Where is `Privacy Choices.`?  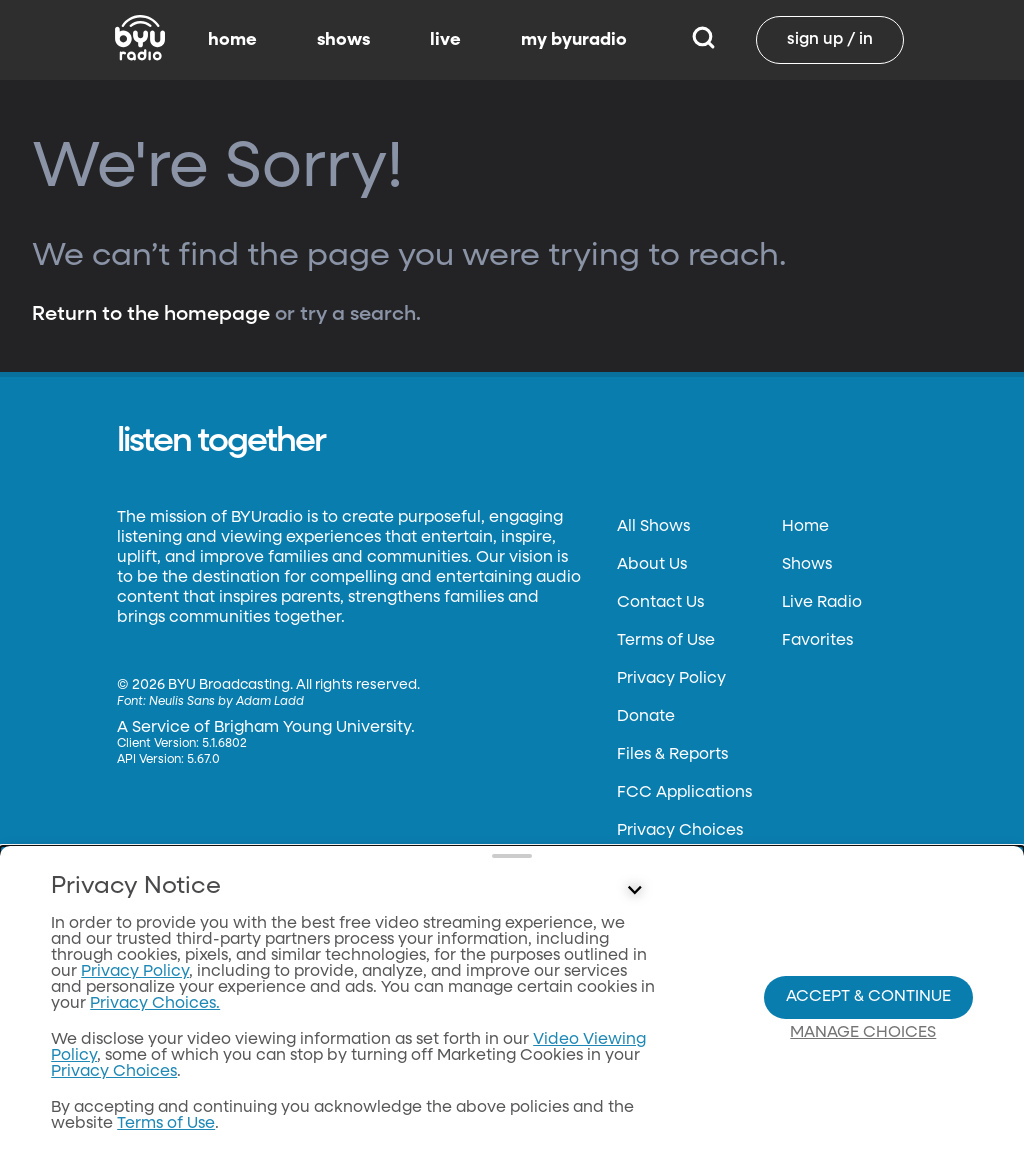 Privacy Choices. is located at coordinates (155, 1017).